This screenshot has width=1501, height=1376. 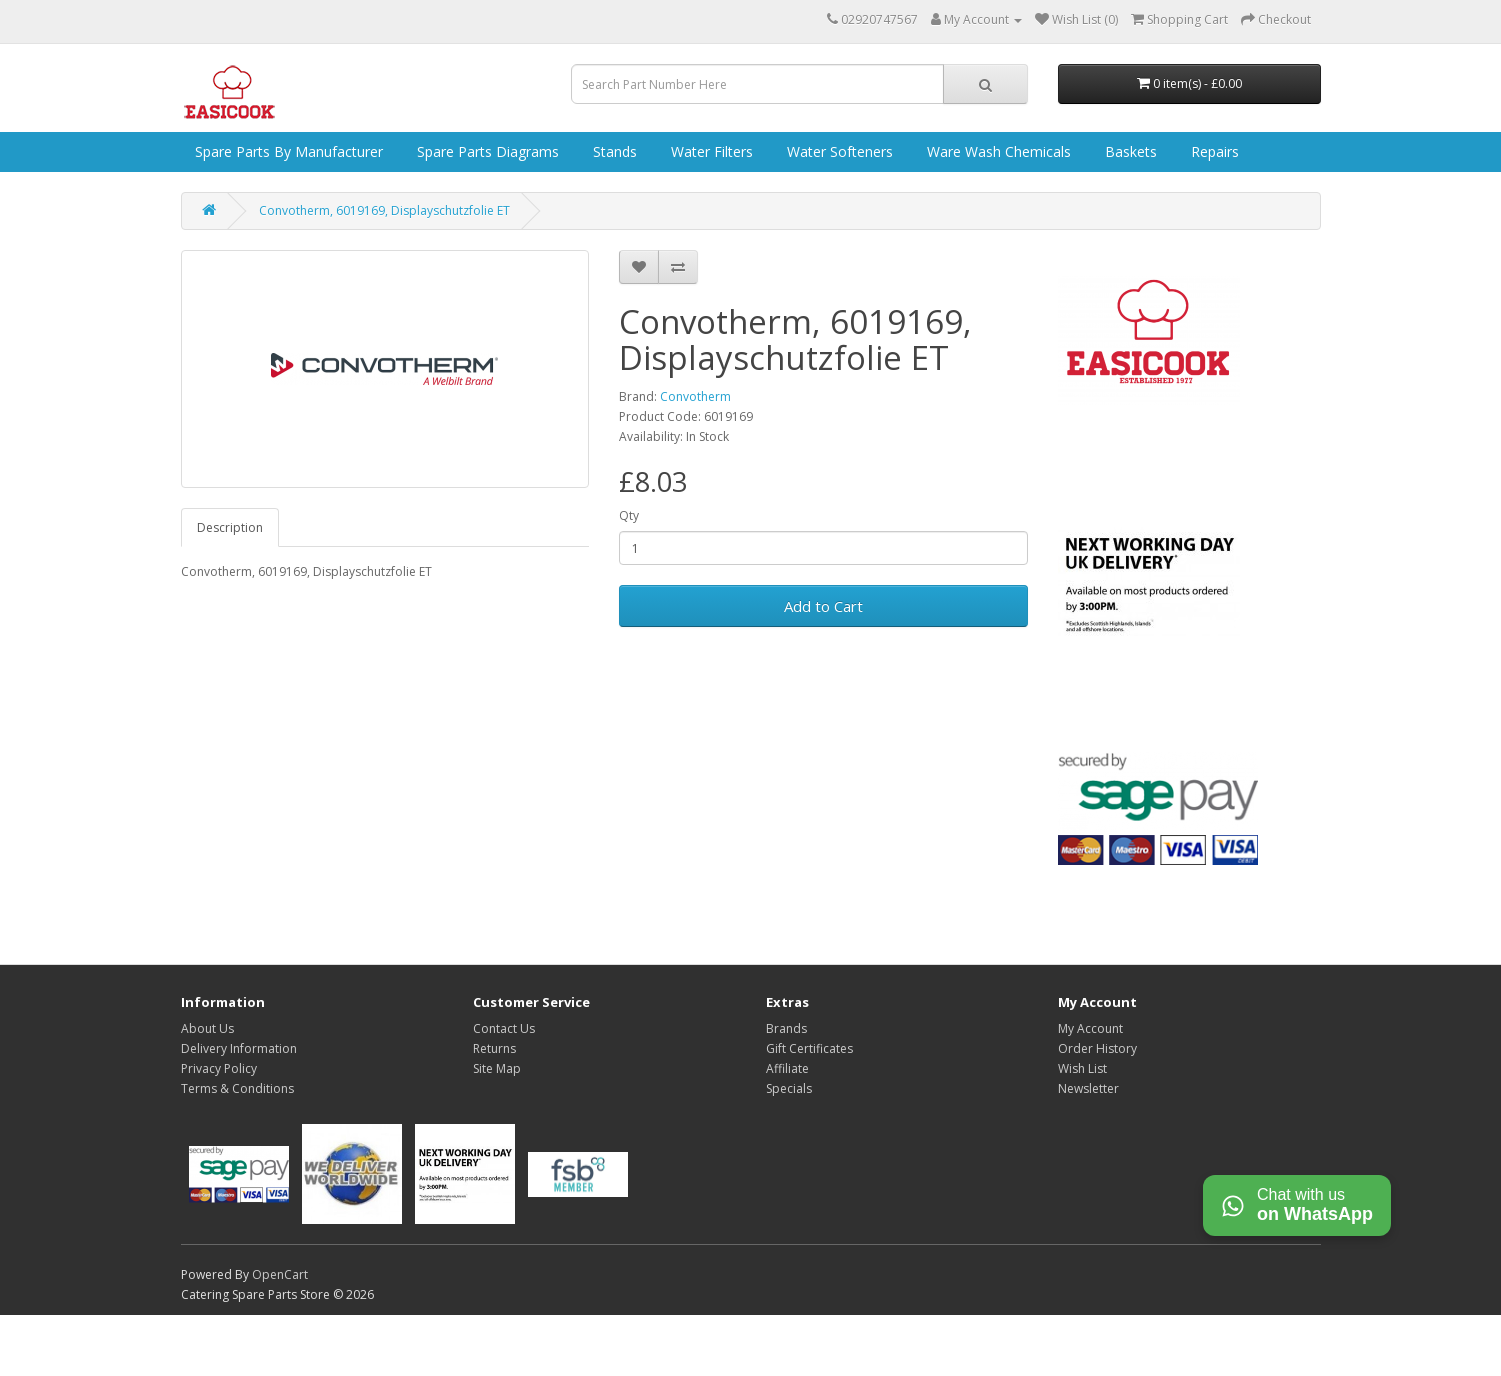 I want to click on Delivery Information, so click(x=239, y=1048).